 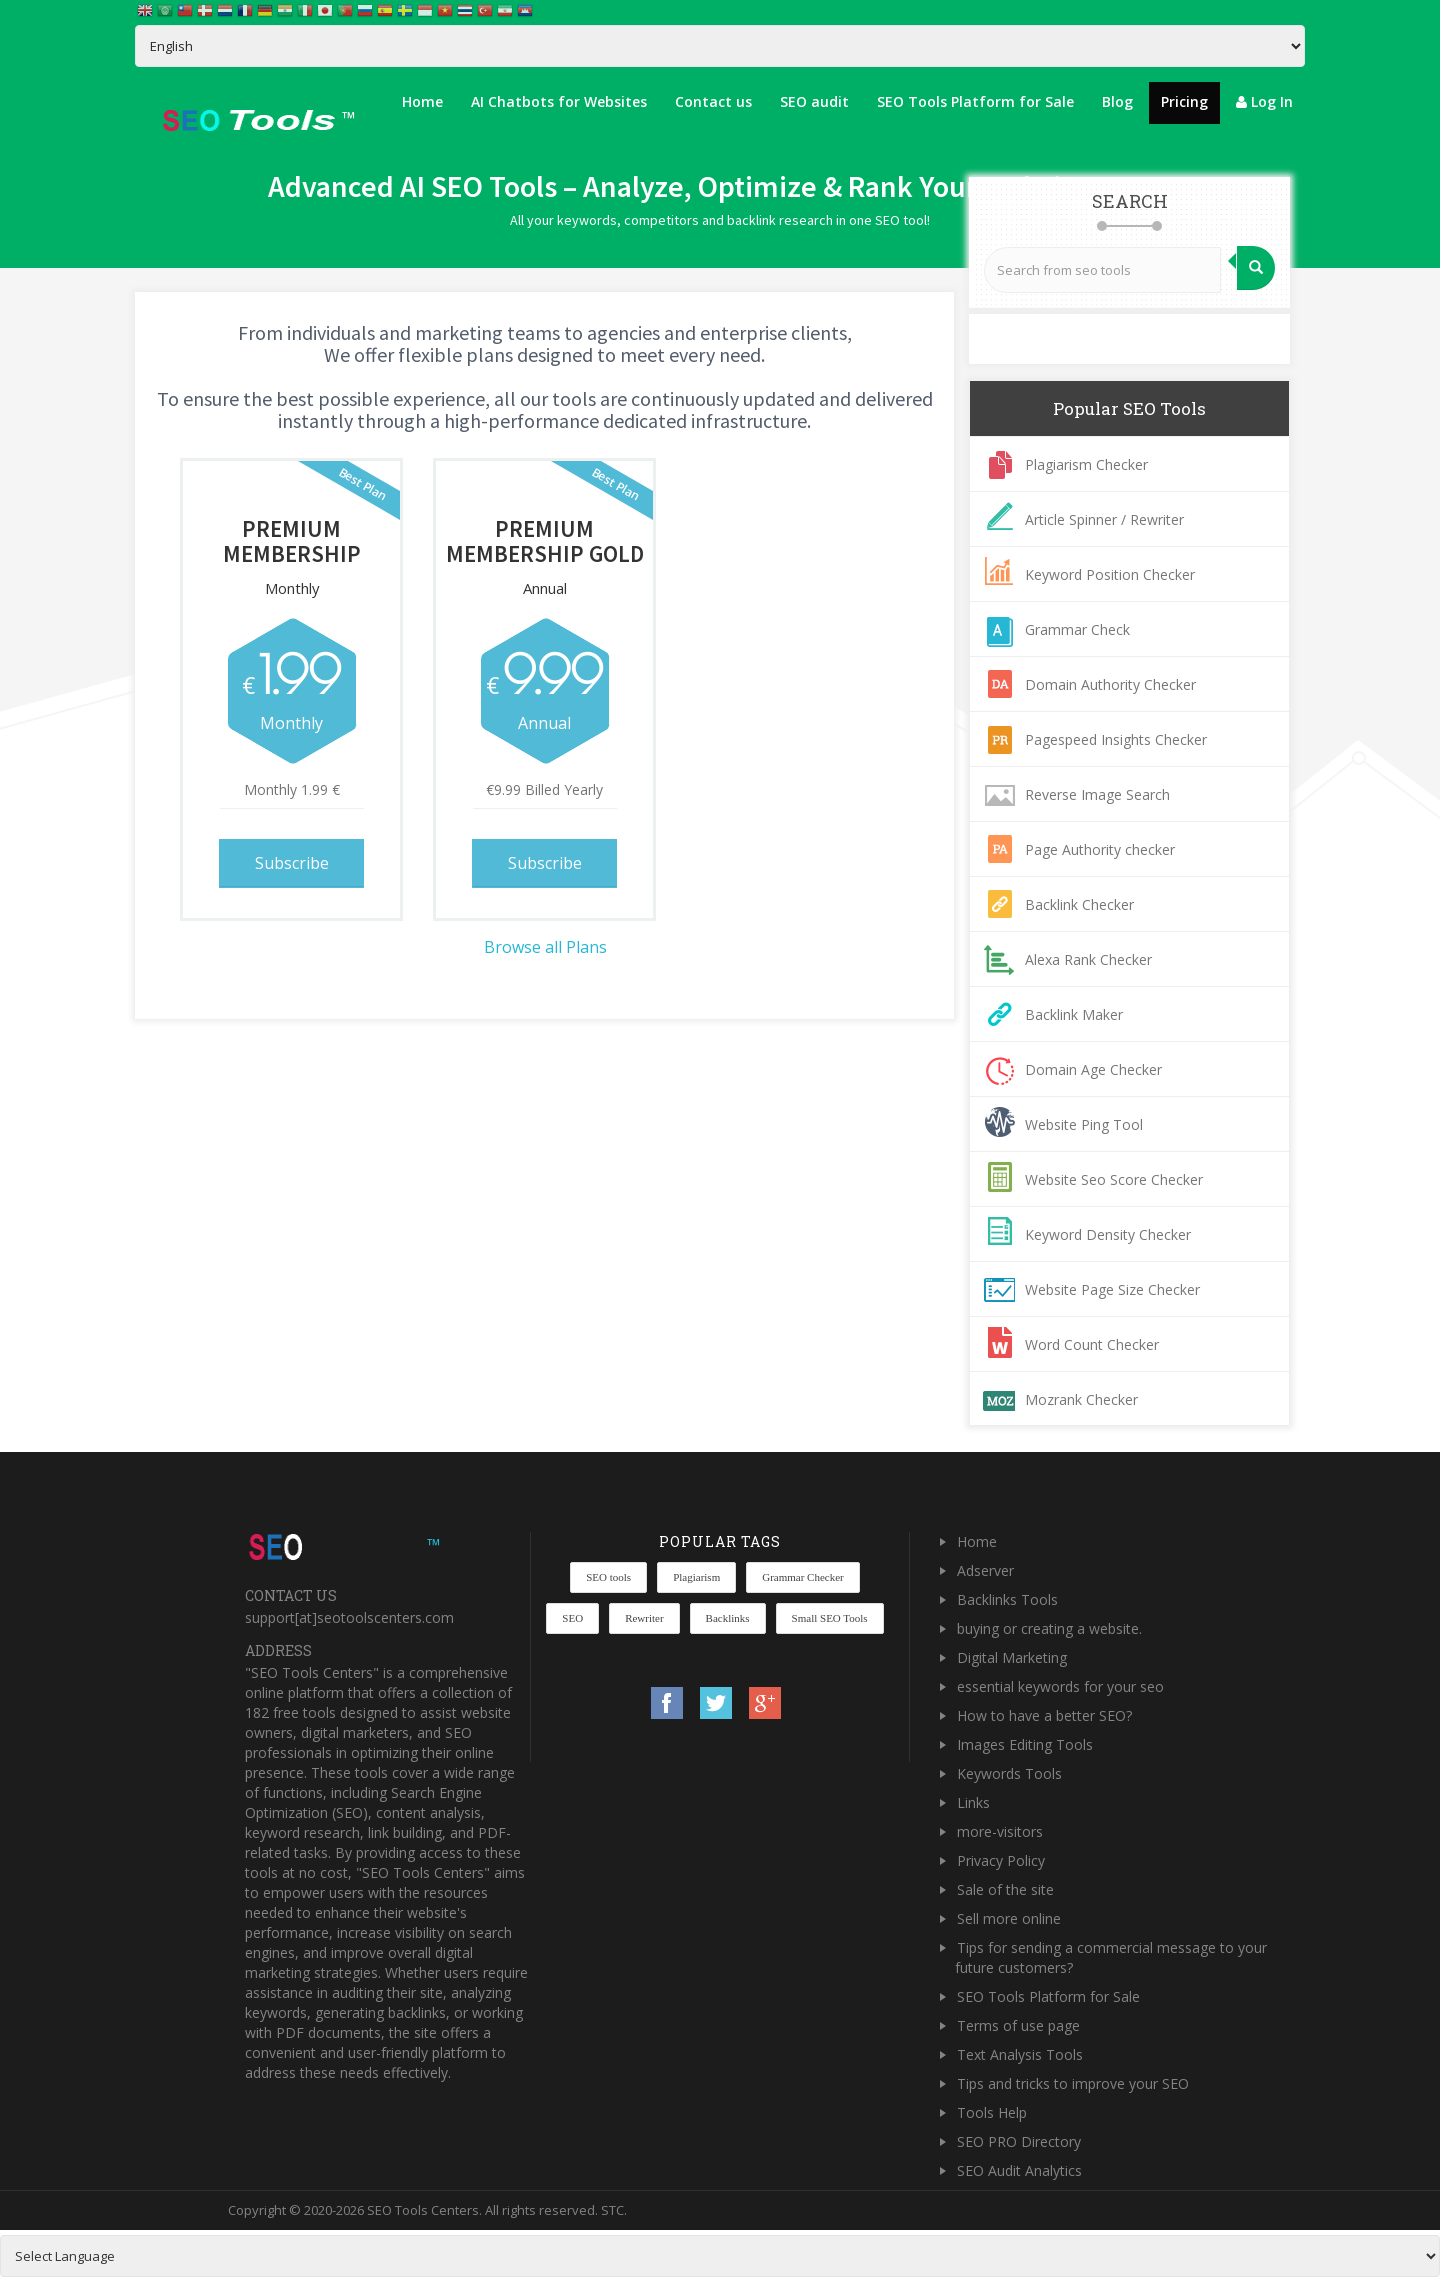 What do you see at coordinates (803, 1577) in the screenshot?
I see `Grammar Checker` at bounding box center [803, 1577].